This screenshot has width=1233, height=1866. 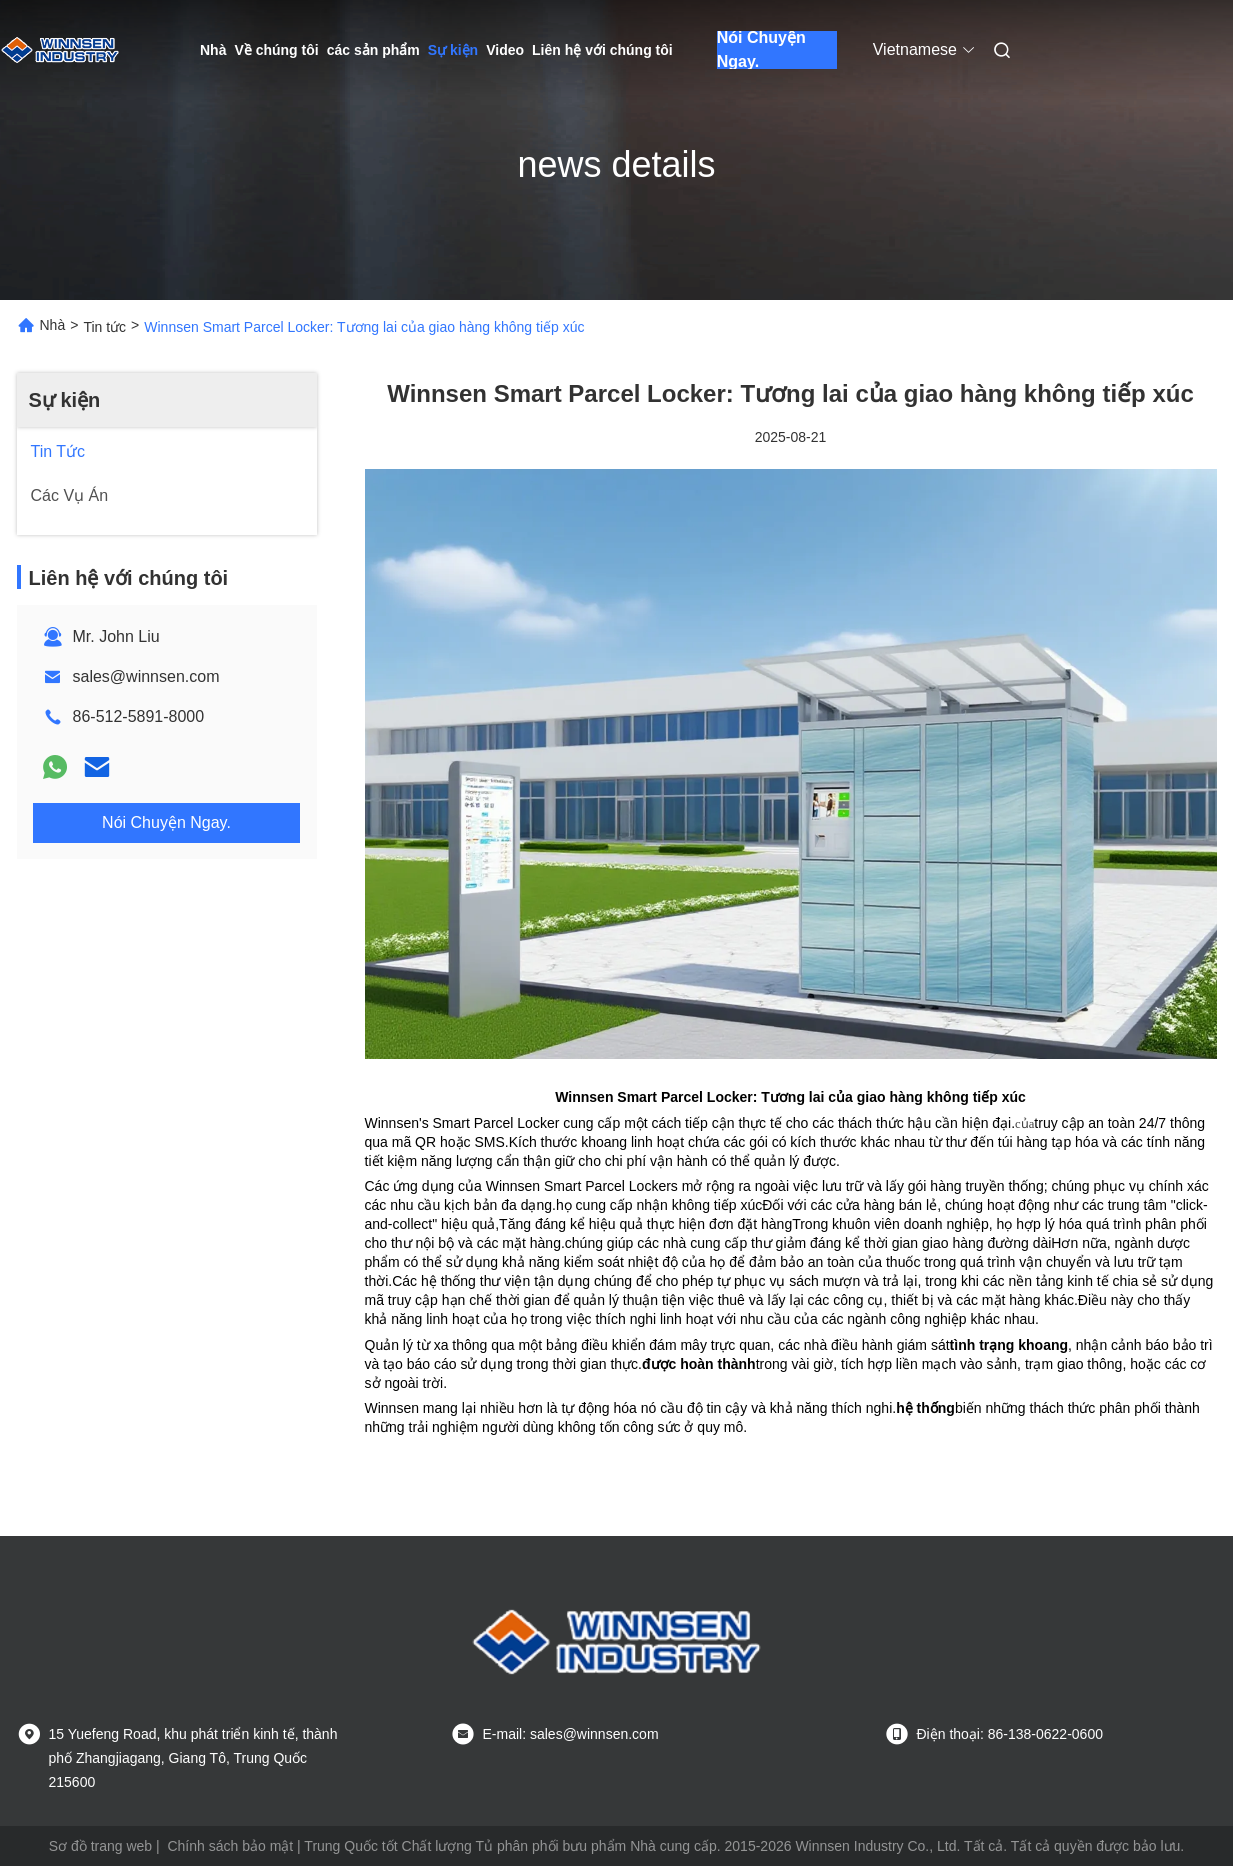 I want to click on Nói Chuyện Ngay., so click(x=761, y=50).